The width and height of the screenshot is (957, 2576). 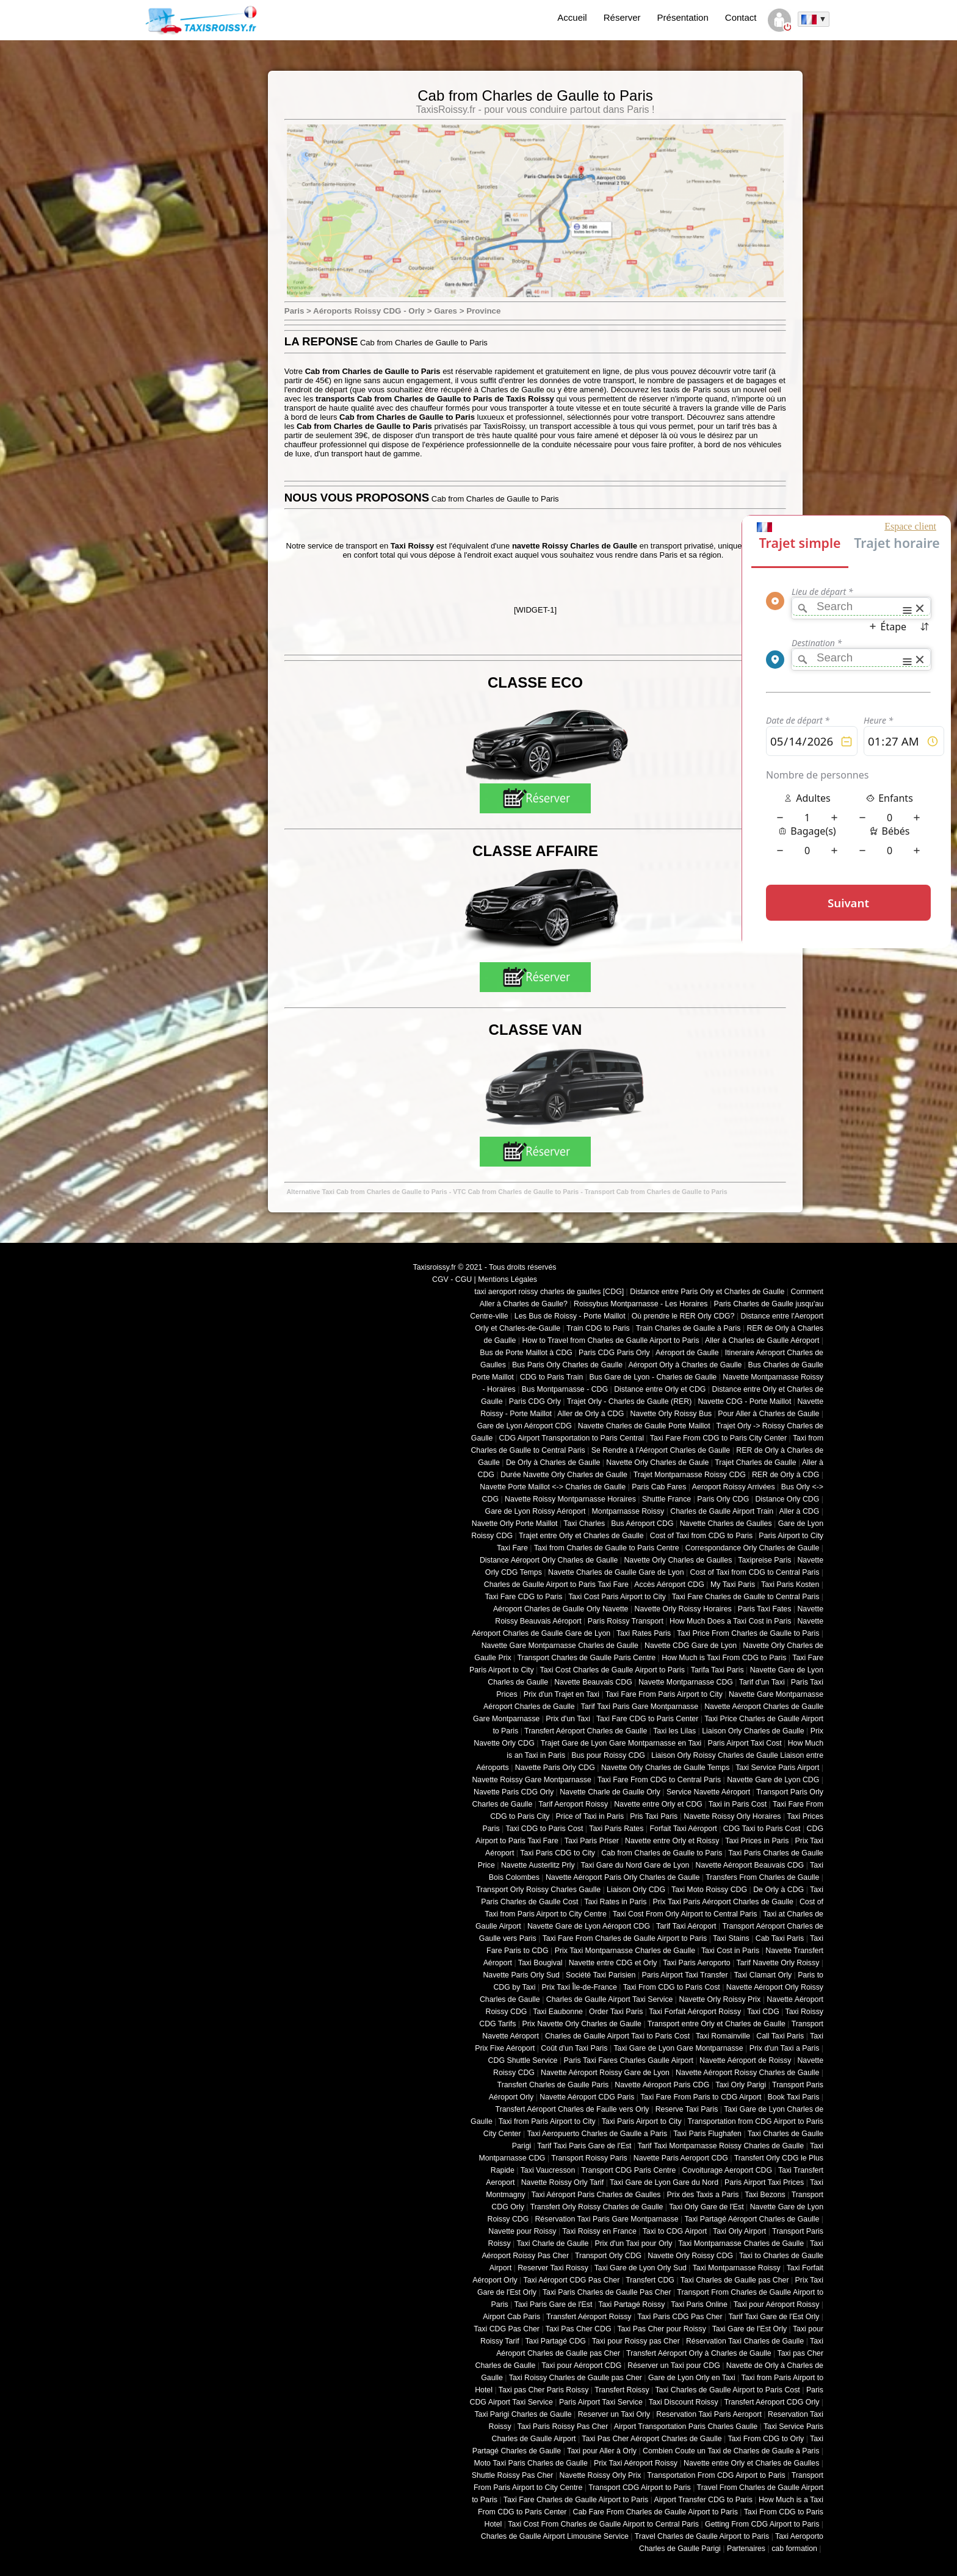 What do you see at coordinates (688, 1328) in the screenshot?
I see `Train Charles de Gaulle à Paris` at bounding box center [688, 1328].